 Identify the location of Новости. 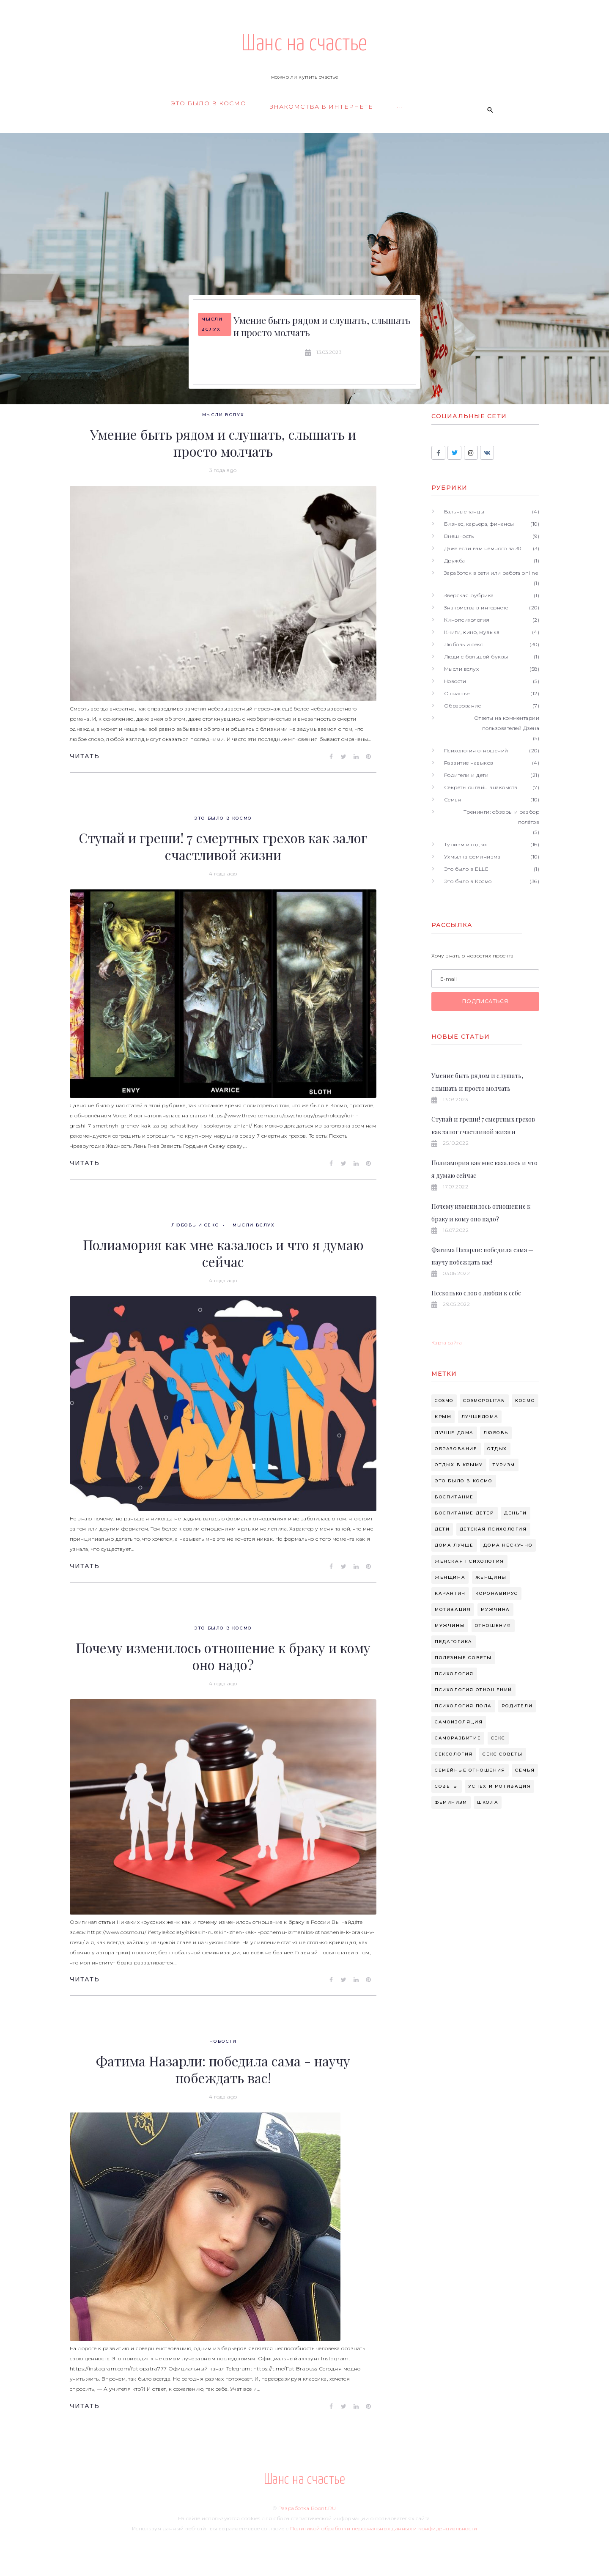
(222, 2041).